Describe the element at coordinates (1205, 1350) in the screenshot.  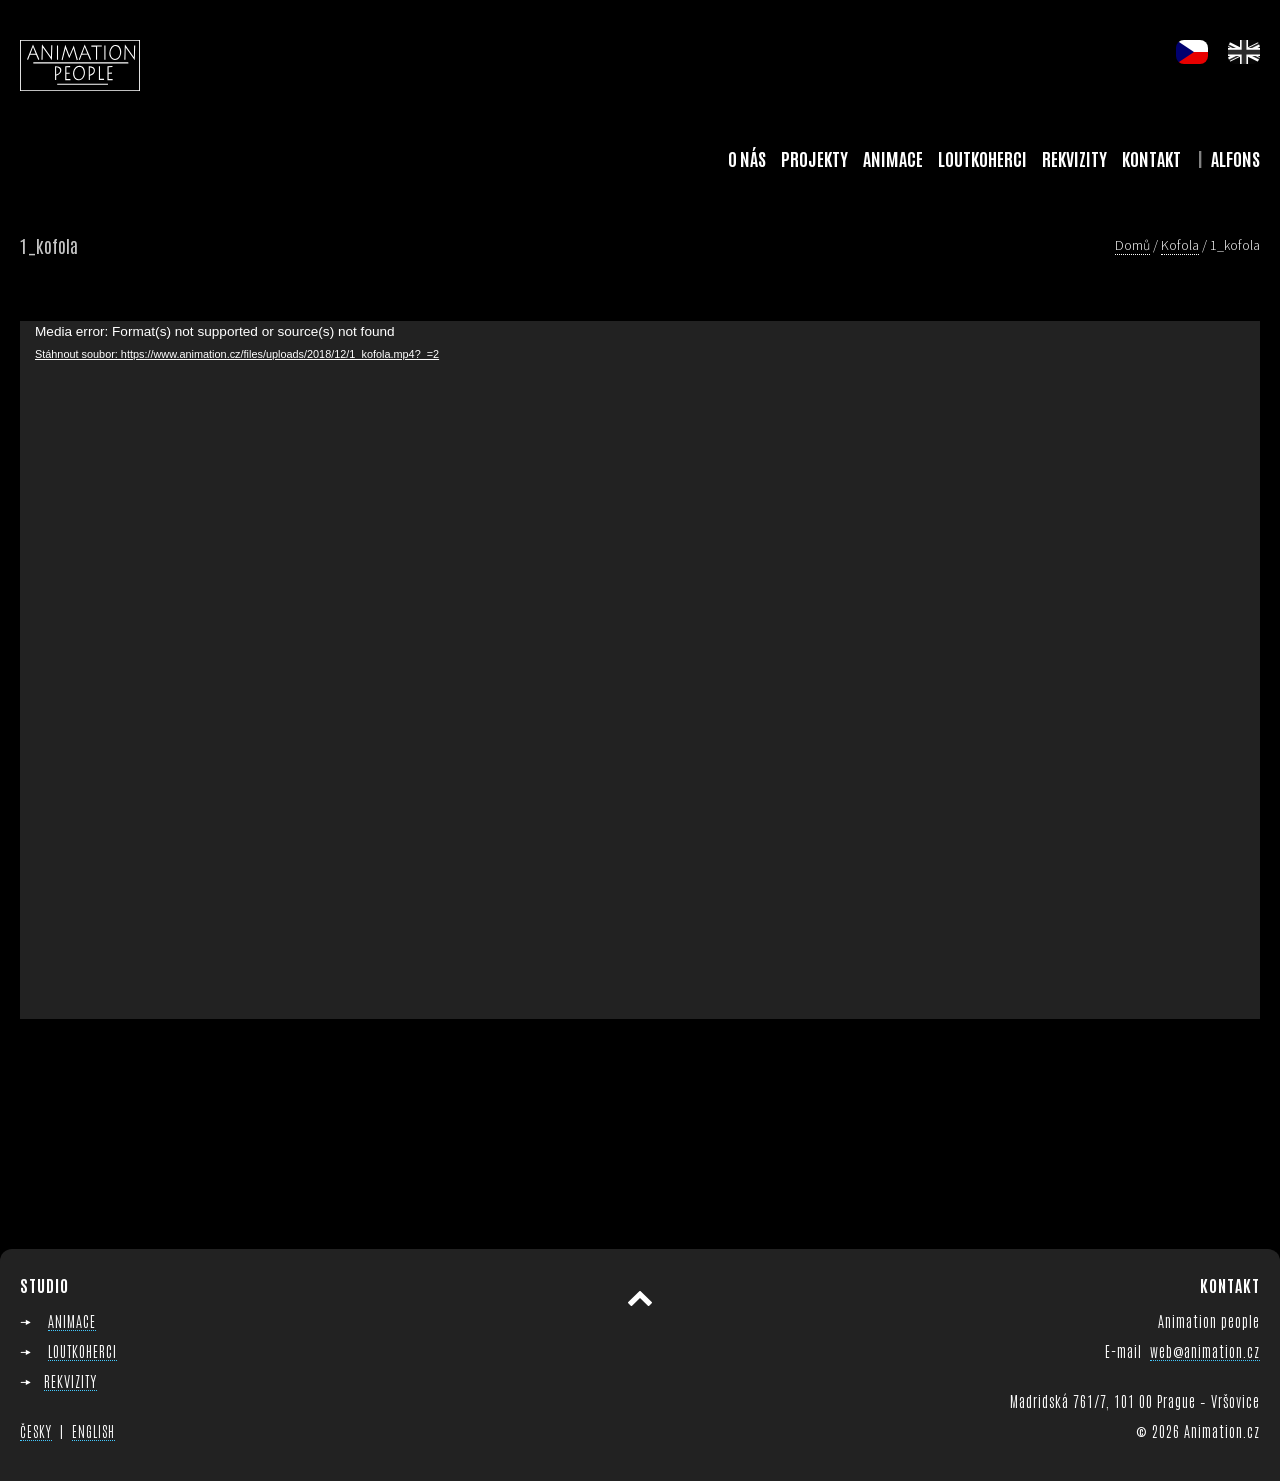
I see `web@animation.cz` at that location.